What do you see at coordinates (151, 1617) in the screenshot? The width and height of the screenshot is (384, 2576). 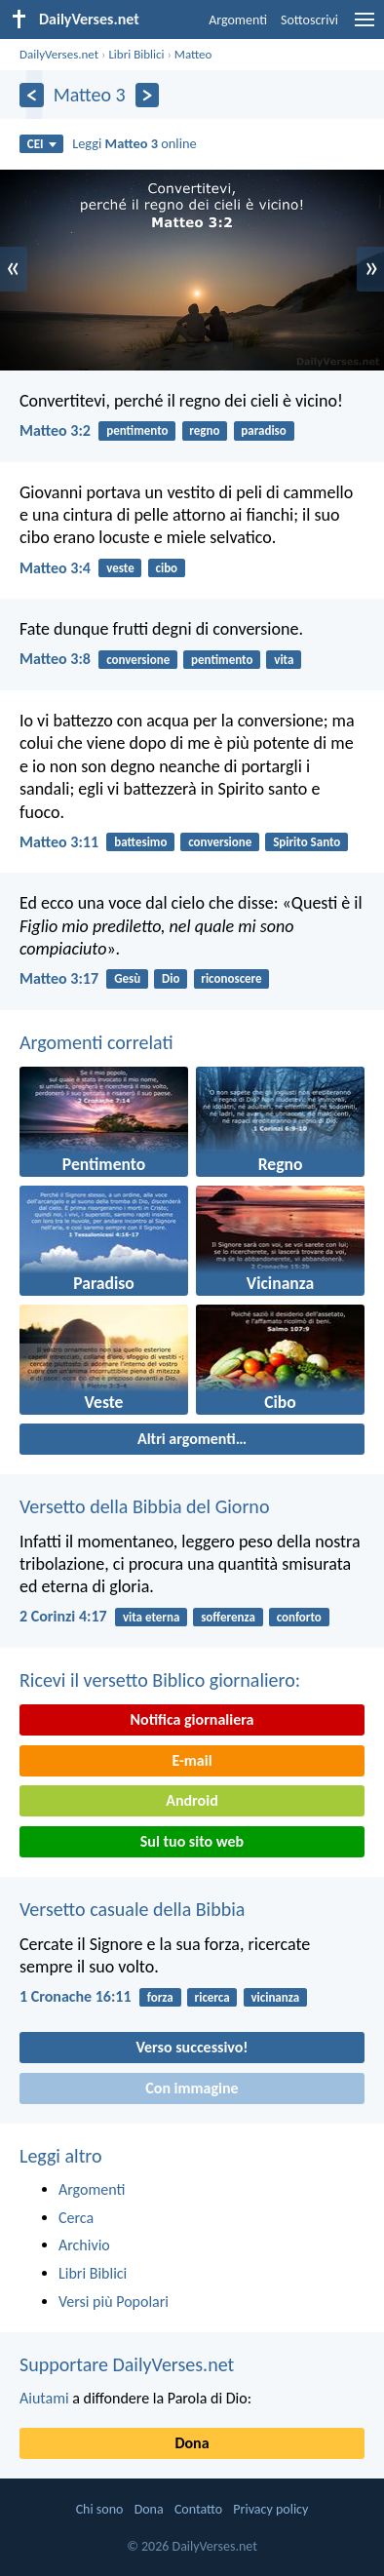 I see `vita eterna` at bounding box center [151, 1617].